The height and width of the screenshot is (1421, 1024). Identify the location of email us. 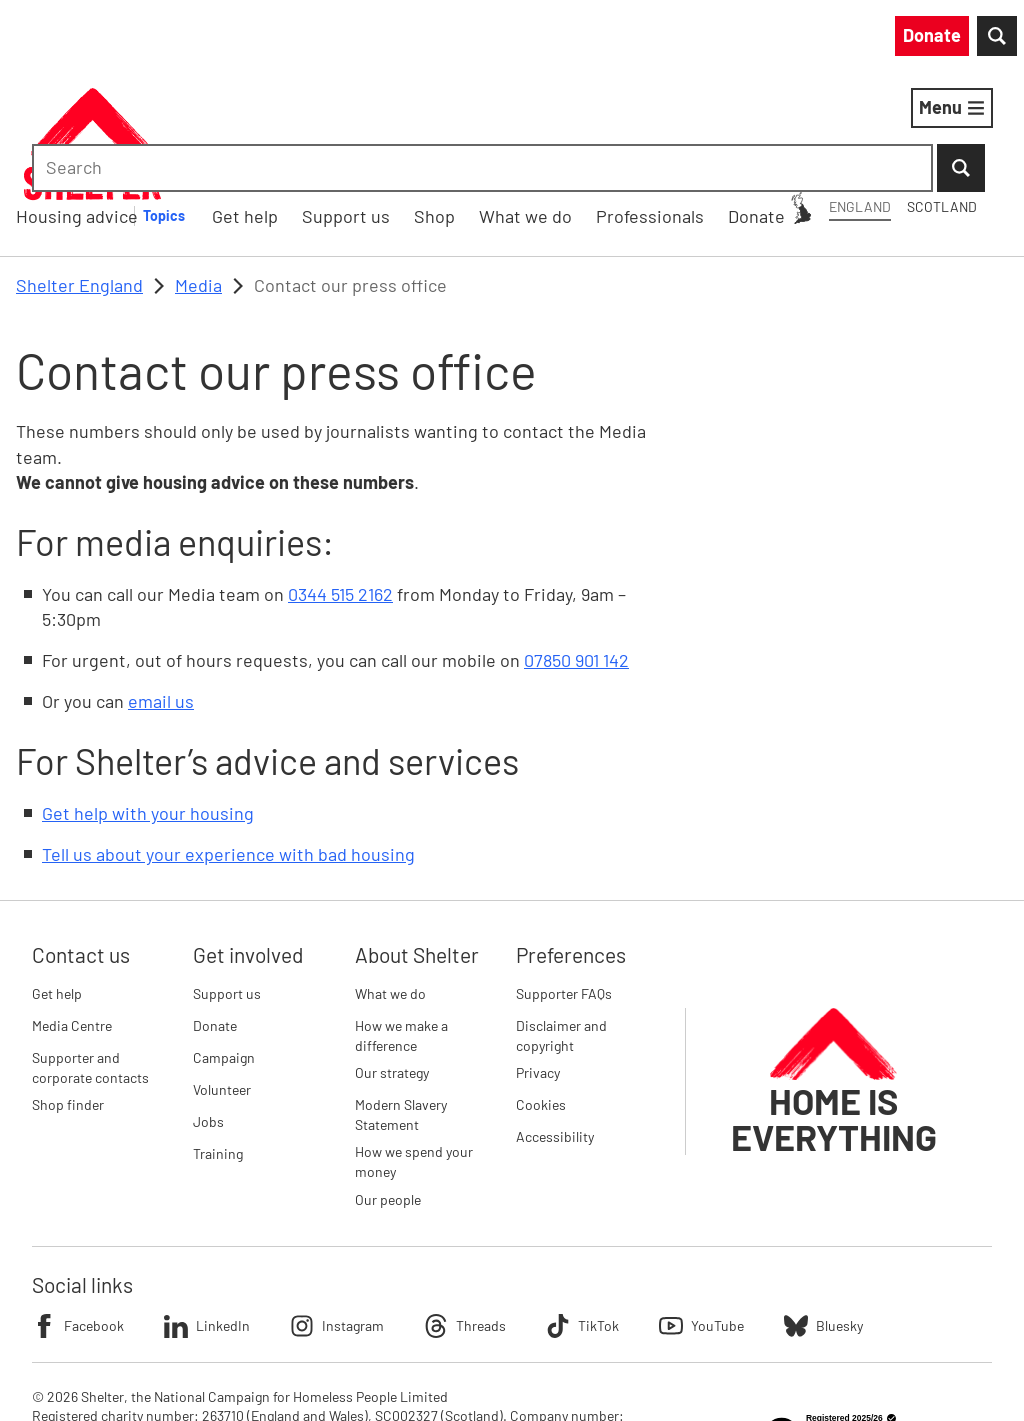
(161, 597).